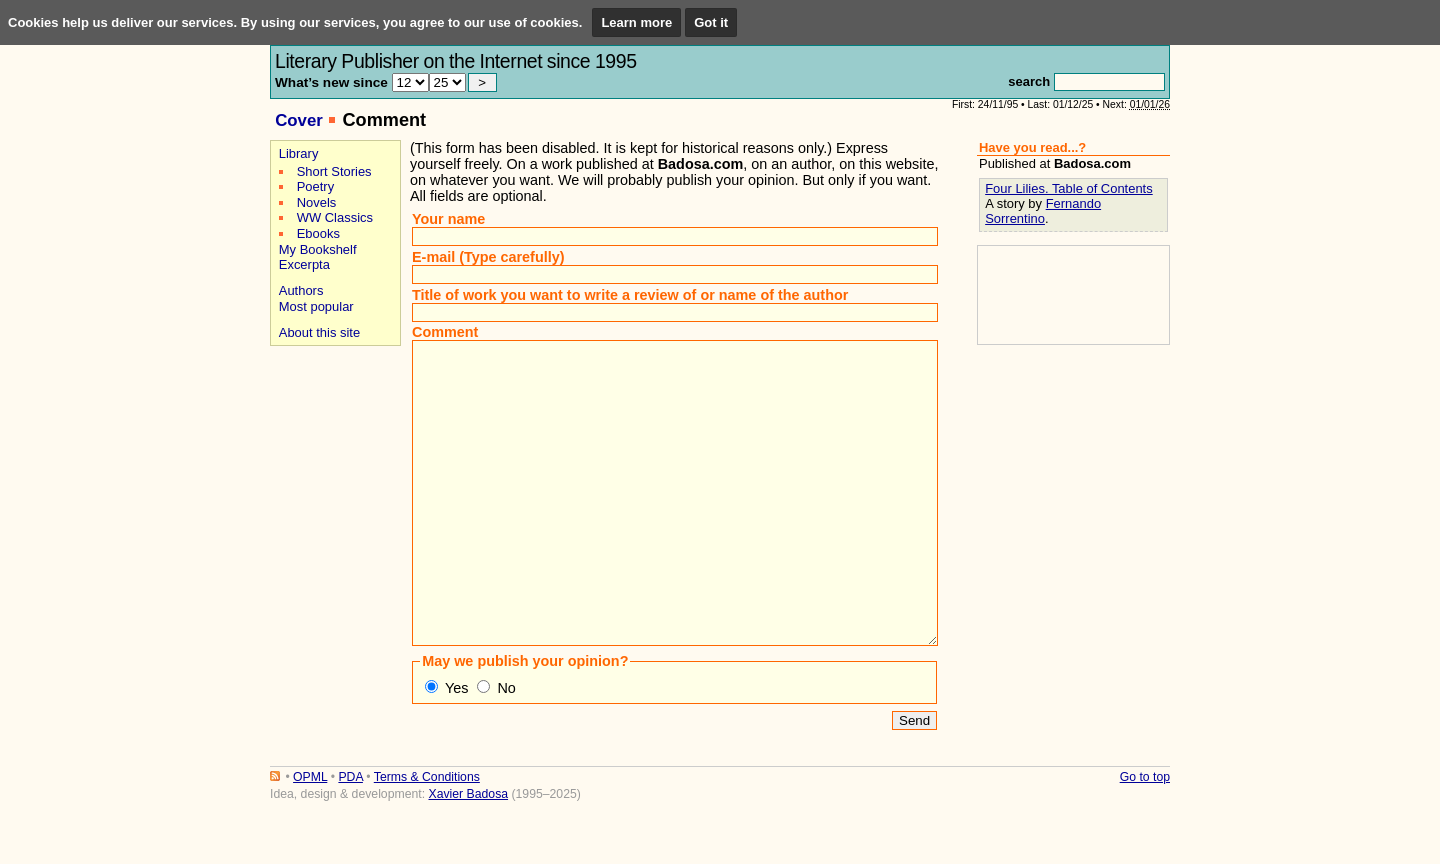  What do you see at coordinates (304, 264) in the screenshot?
I see `Excerpta` at bounding box center [304, 264].